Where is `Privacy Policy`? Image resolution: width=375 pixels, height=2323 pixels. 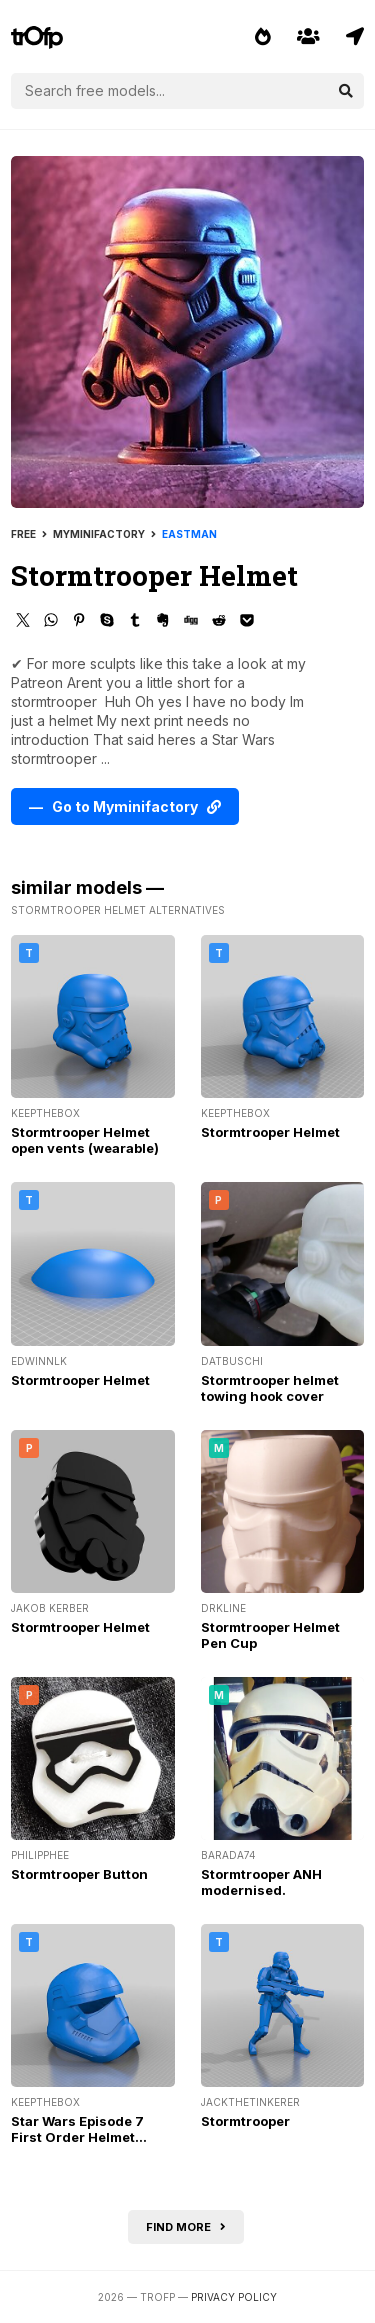
Privacy Policy is located at coordinates (234, 2297).